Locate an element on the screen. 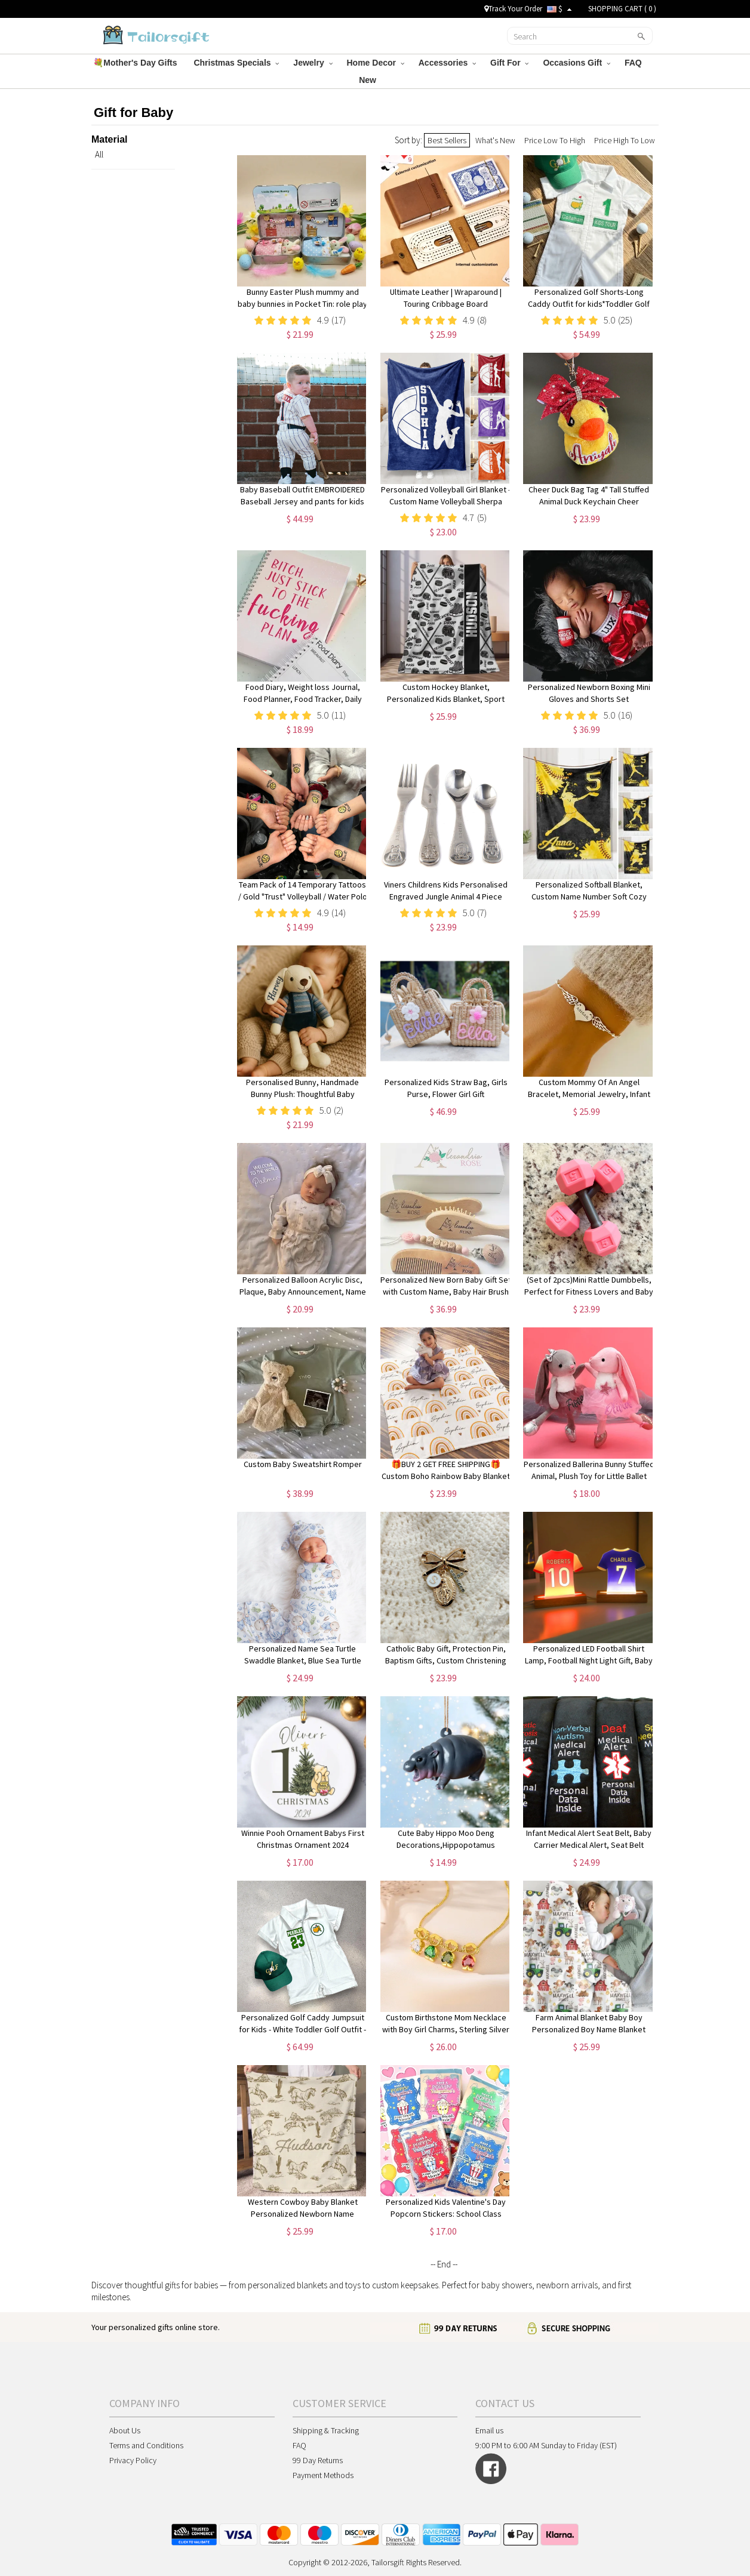 This screenshot has width=750, height=2576. All is located at coordinates (99, 154).